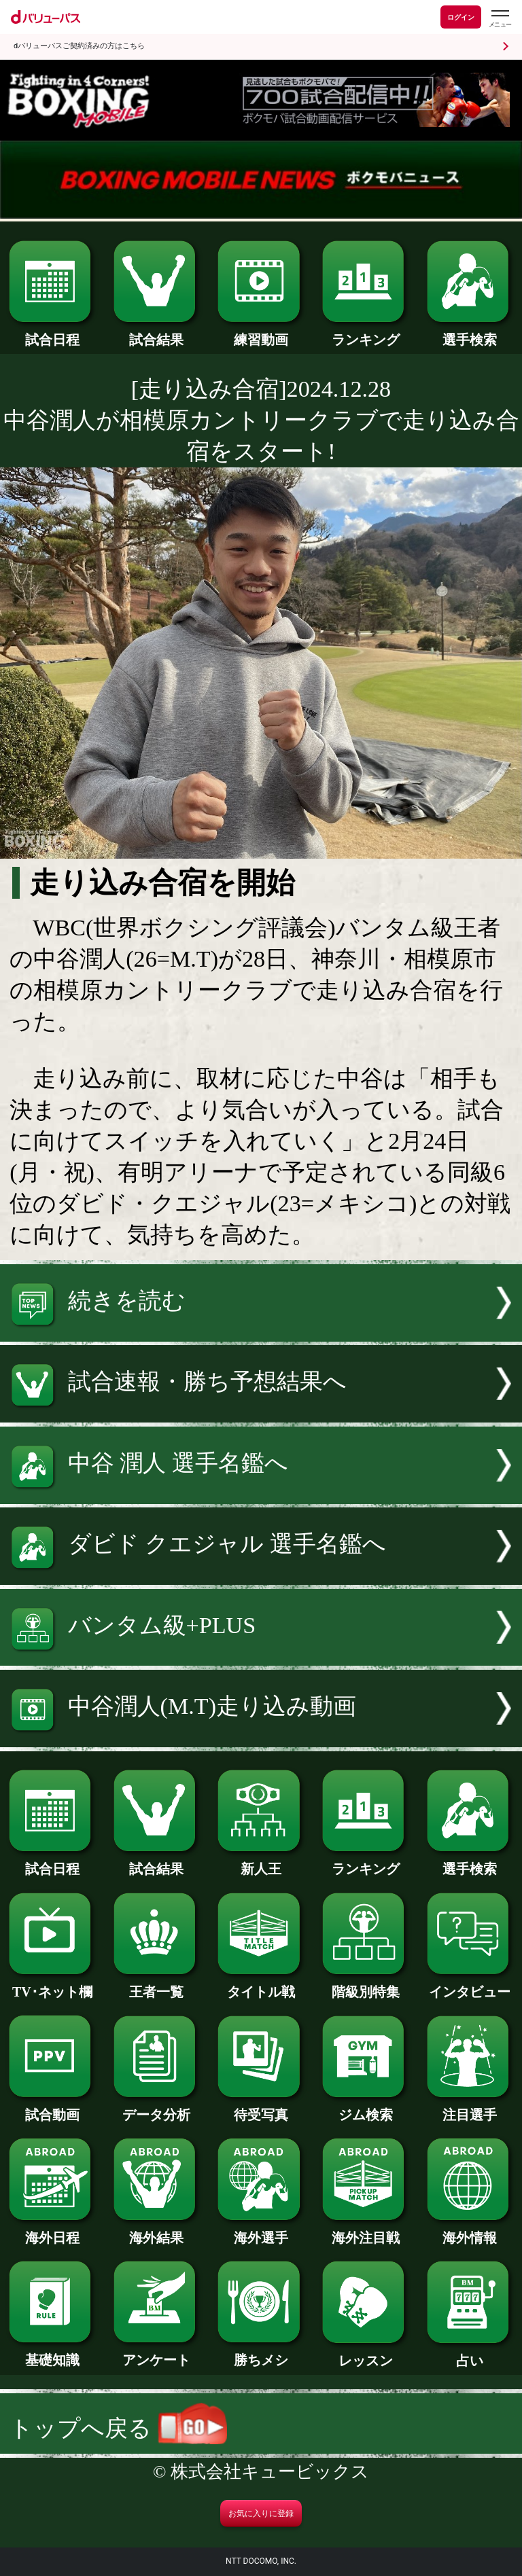  I want to click on 海外情報, so click(470, 2231).